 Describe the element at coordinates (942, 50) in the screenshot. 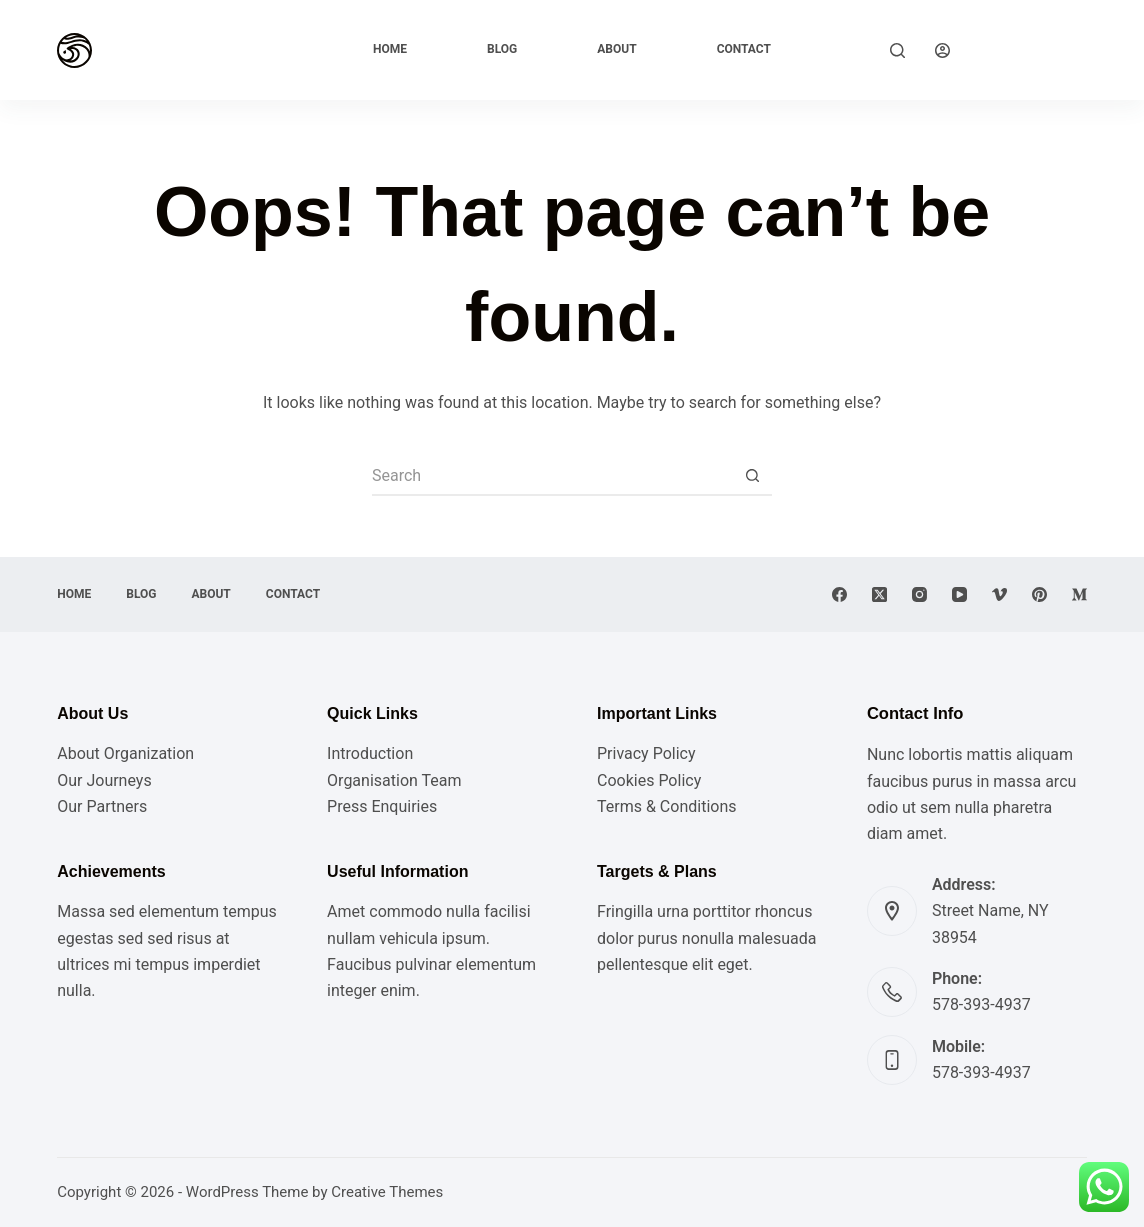

I see `[Login]` at that location.